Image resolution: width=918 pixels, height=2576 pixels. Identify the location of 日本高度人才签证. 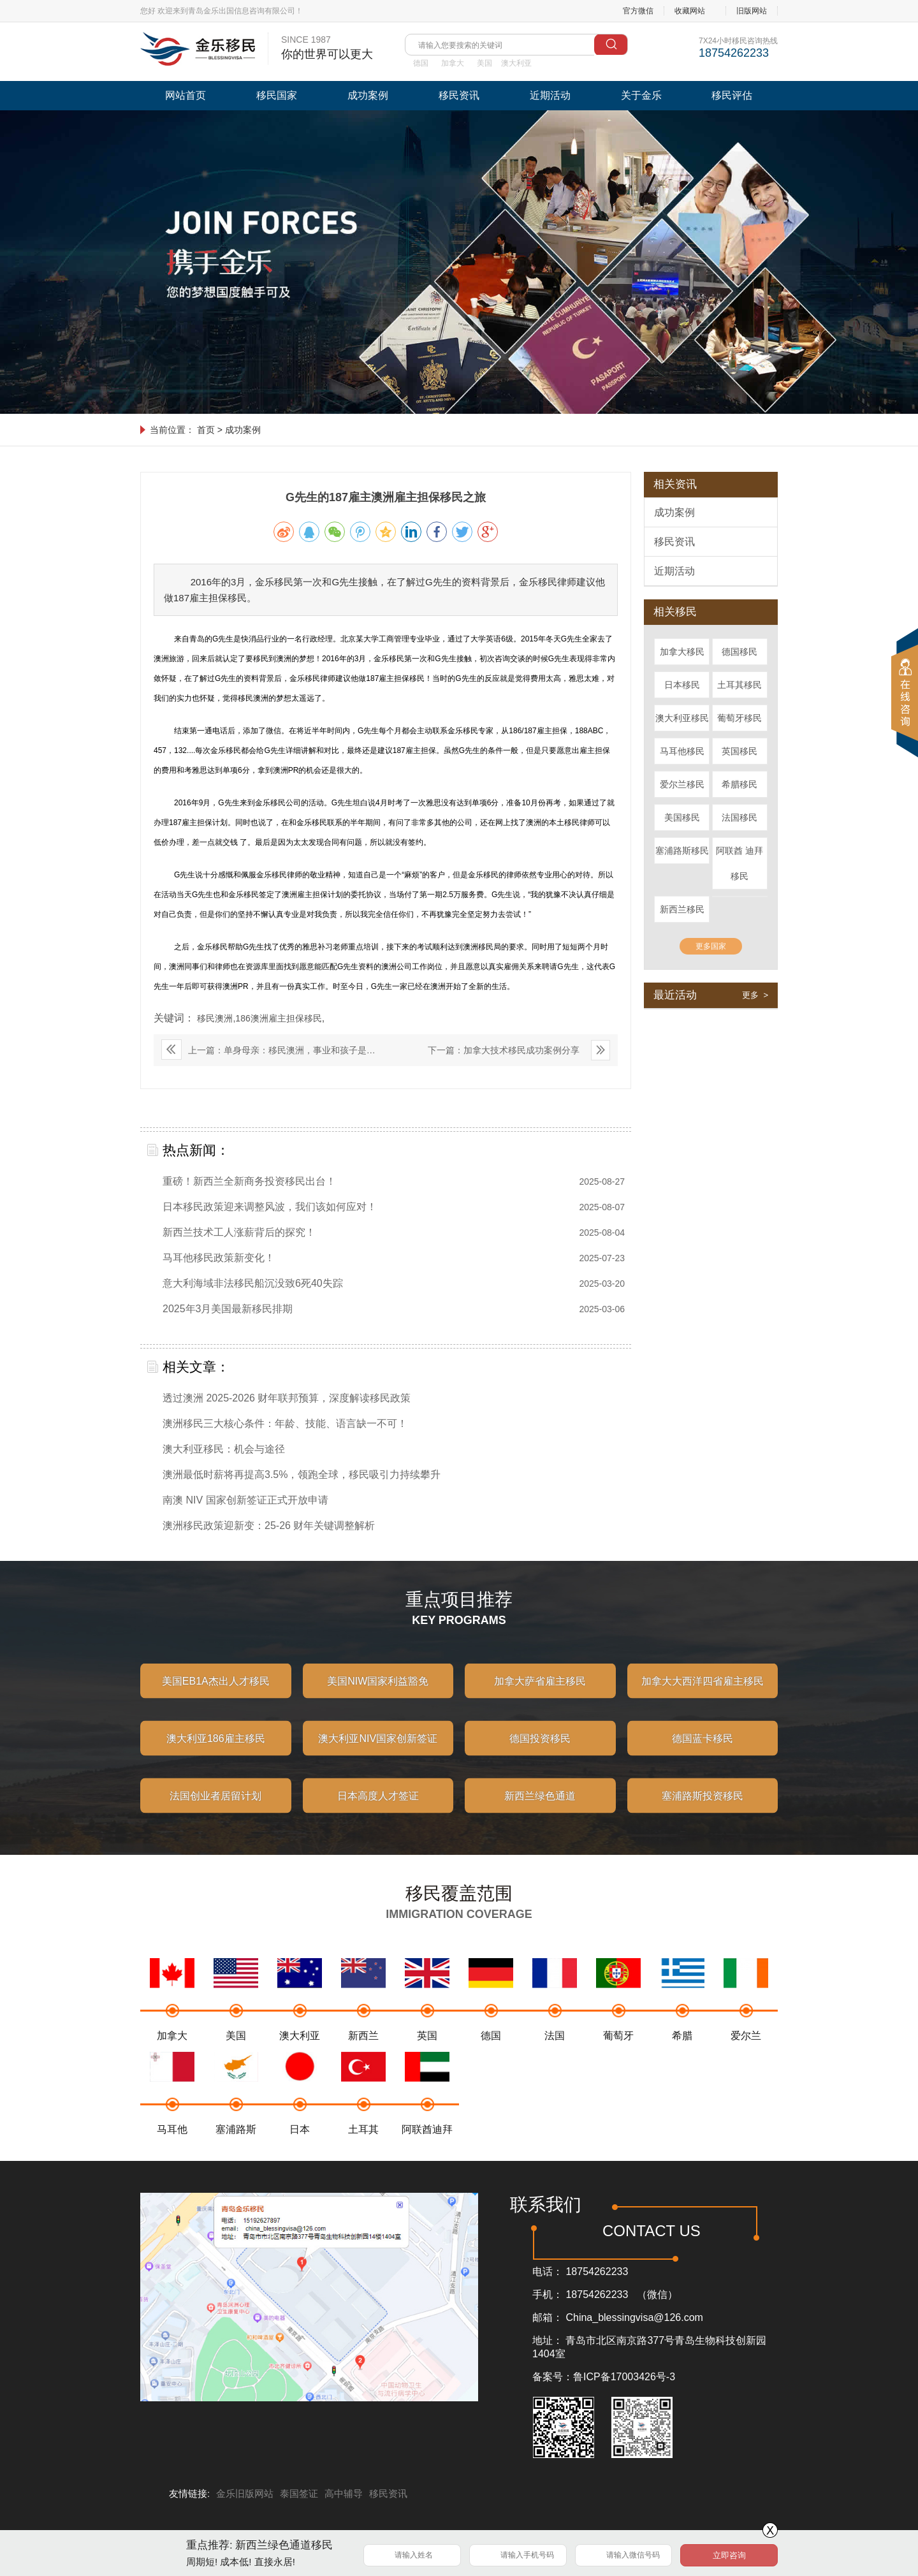
(378, 1811).